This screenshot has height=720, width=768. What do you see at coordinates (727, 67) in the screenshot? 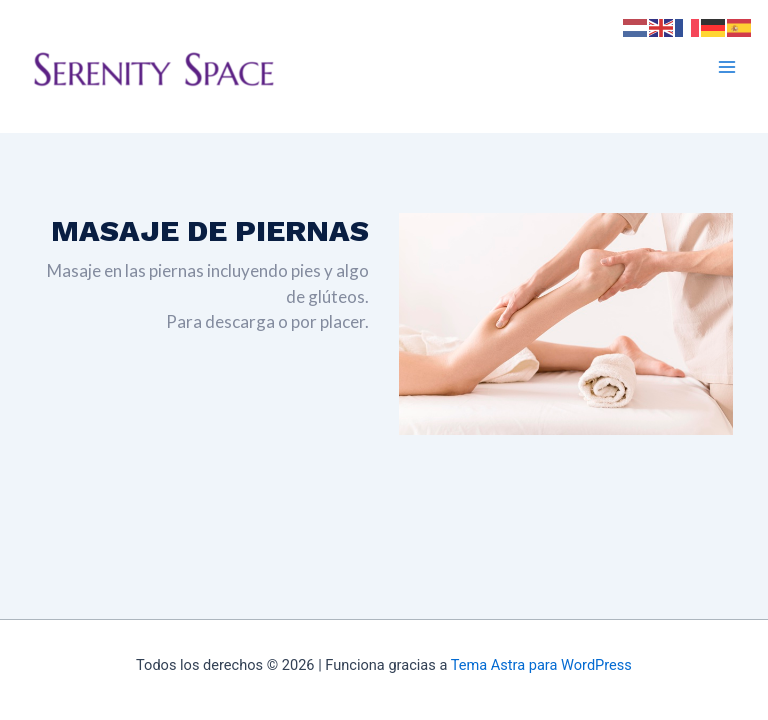
I see `[Main menu toggle]` at bounding box center [727, 67].